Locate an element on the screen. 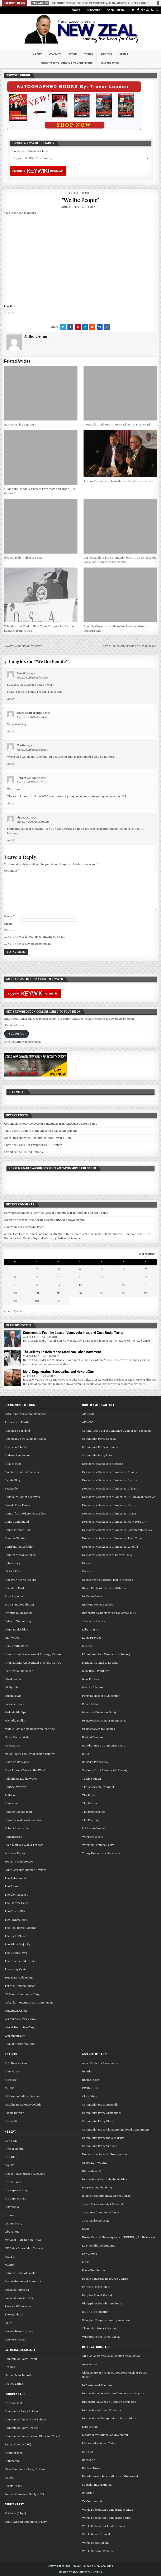 This screenshot has width=161, height=2576. 22 [Posts published on March 22, 2010] is located at coordinates (15, 1293).